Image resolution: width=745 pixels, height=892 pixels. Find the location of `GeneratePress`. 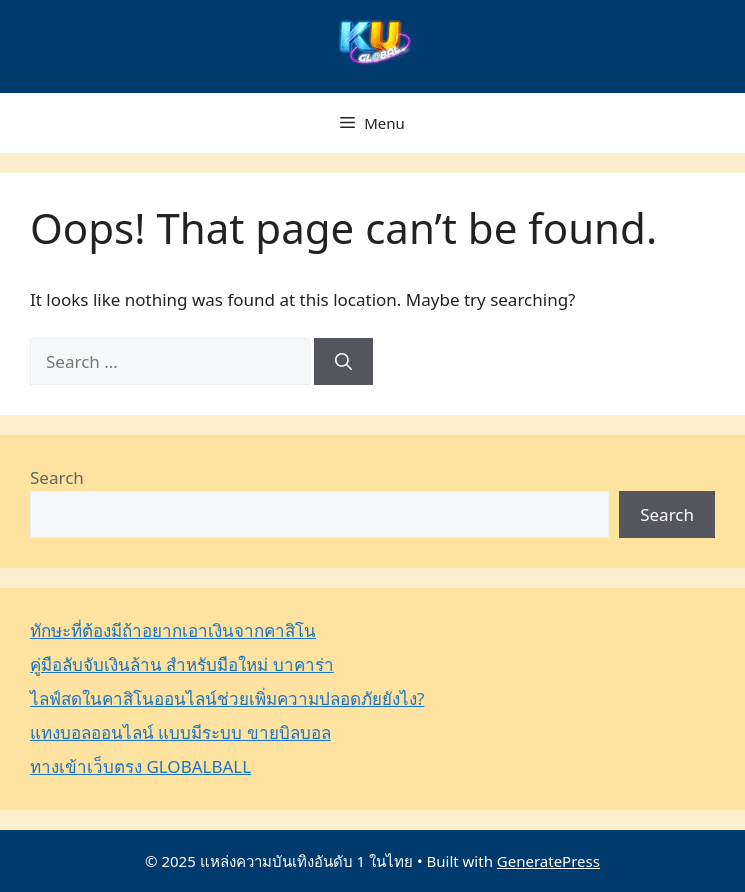

GeneratePress is located at coordinates (548, 861).